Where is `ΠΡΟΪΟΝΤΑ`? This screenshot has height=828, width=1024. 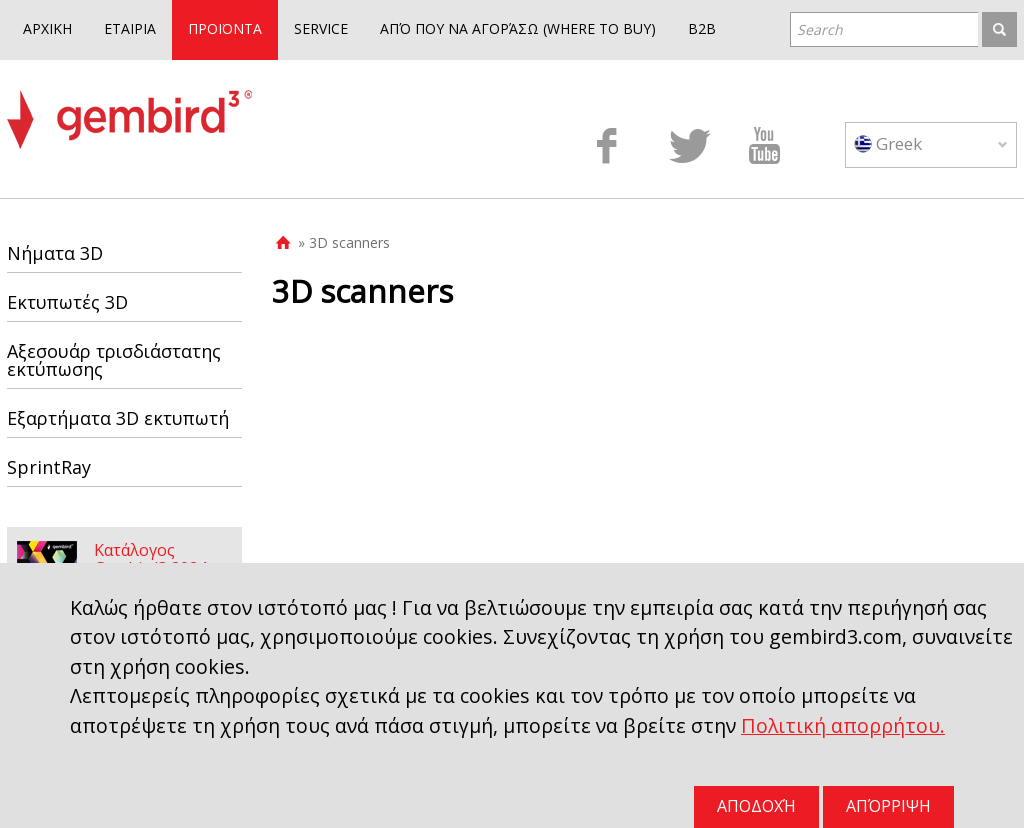 ΠΡΟΪΟΝΤΑ is located at coordinates (225, 28).